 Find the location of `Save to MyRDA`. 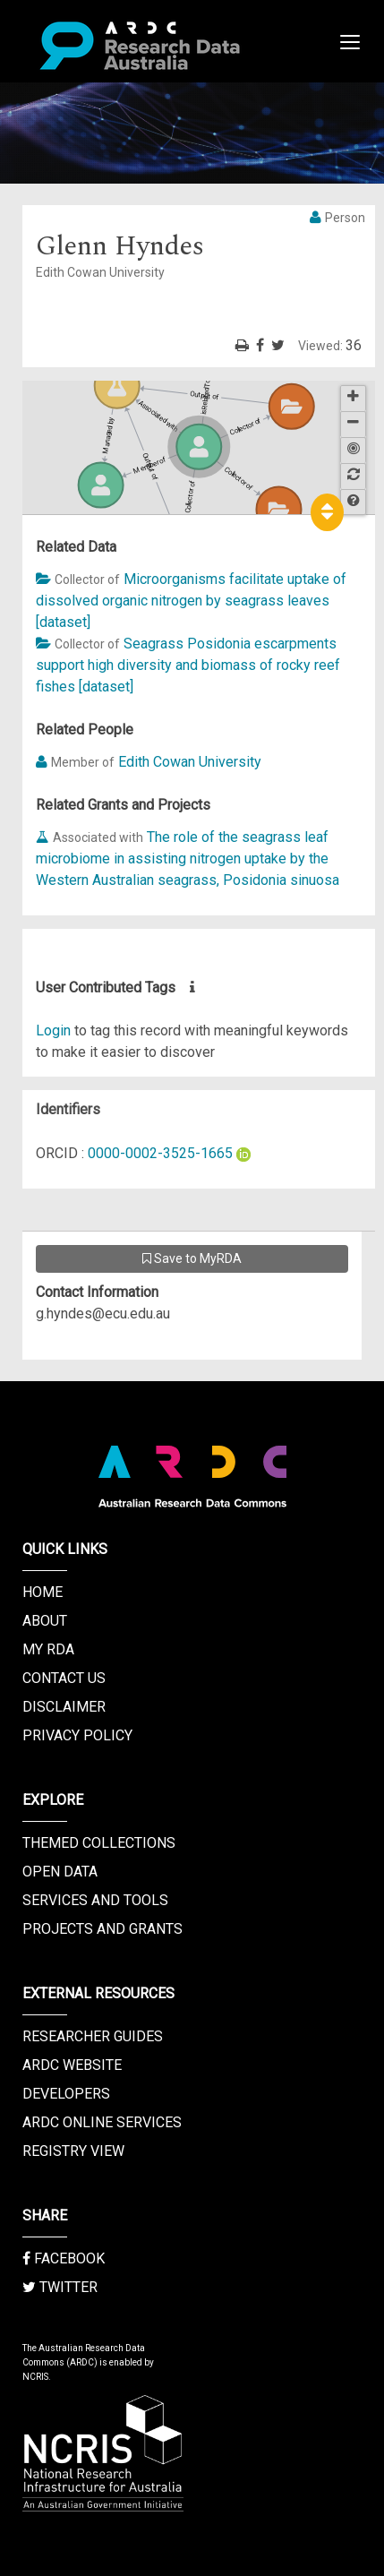

Save to MyRDA is located at coordinates (192, 1258).